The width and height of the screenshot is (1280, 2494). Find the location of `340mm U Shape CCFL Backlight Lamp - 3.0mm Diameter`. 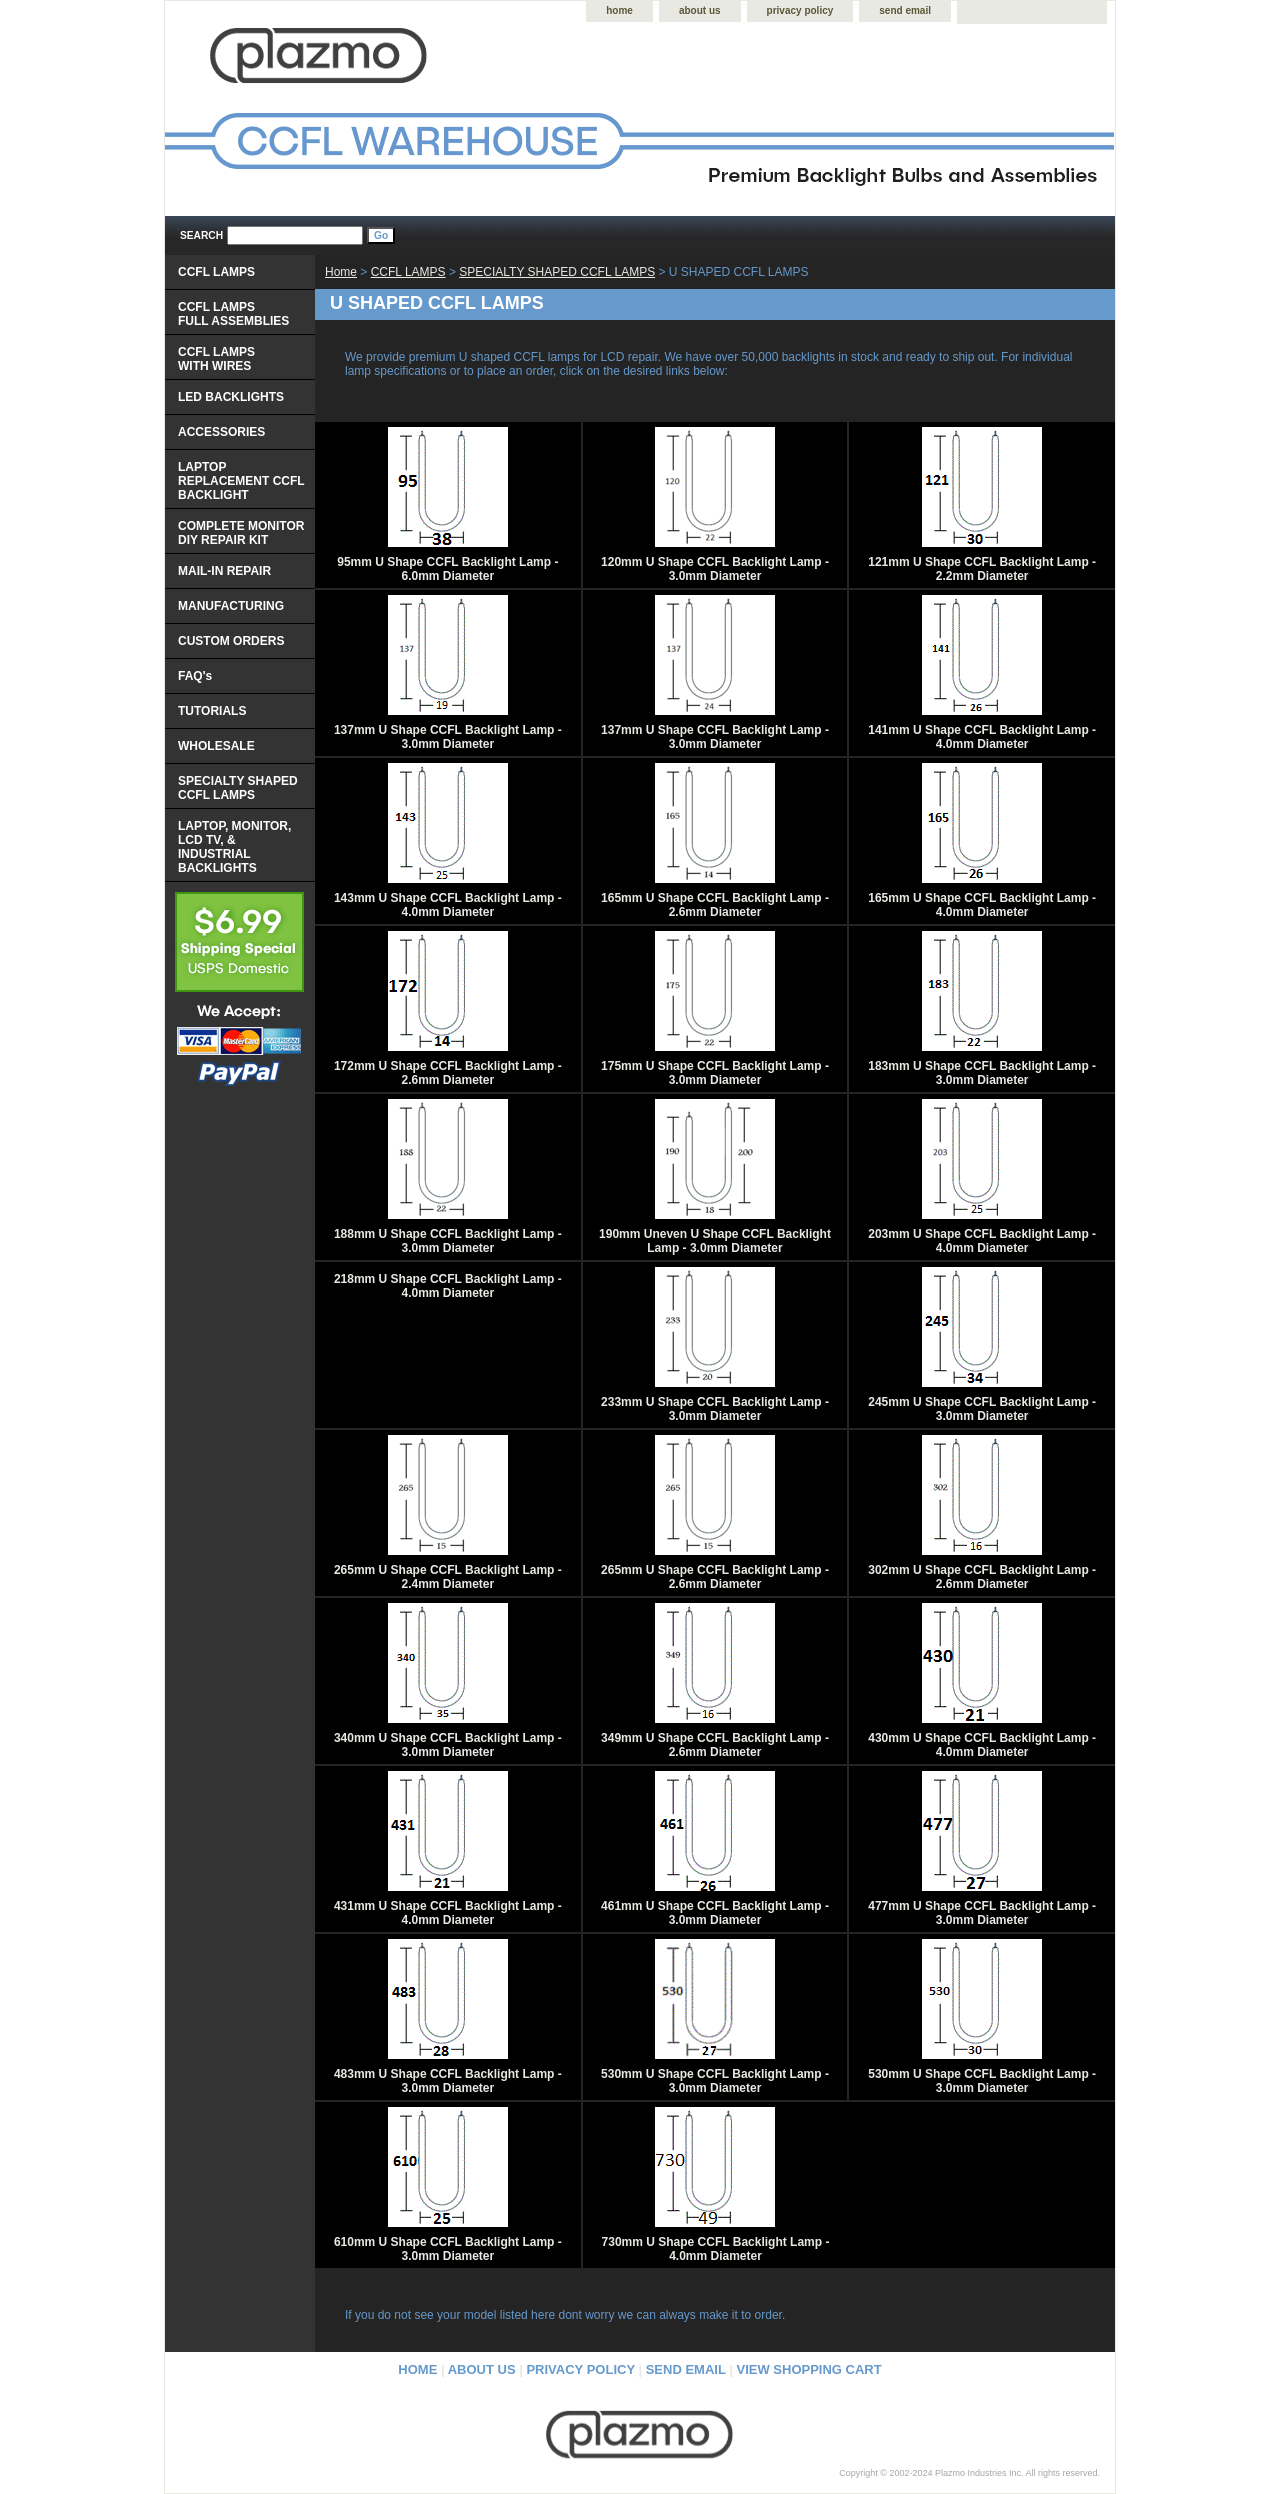

340mm U Shape CCFL Backlight Lamp - 3.0mm Diameter is located at coordinates (448, 1745).